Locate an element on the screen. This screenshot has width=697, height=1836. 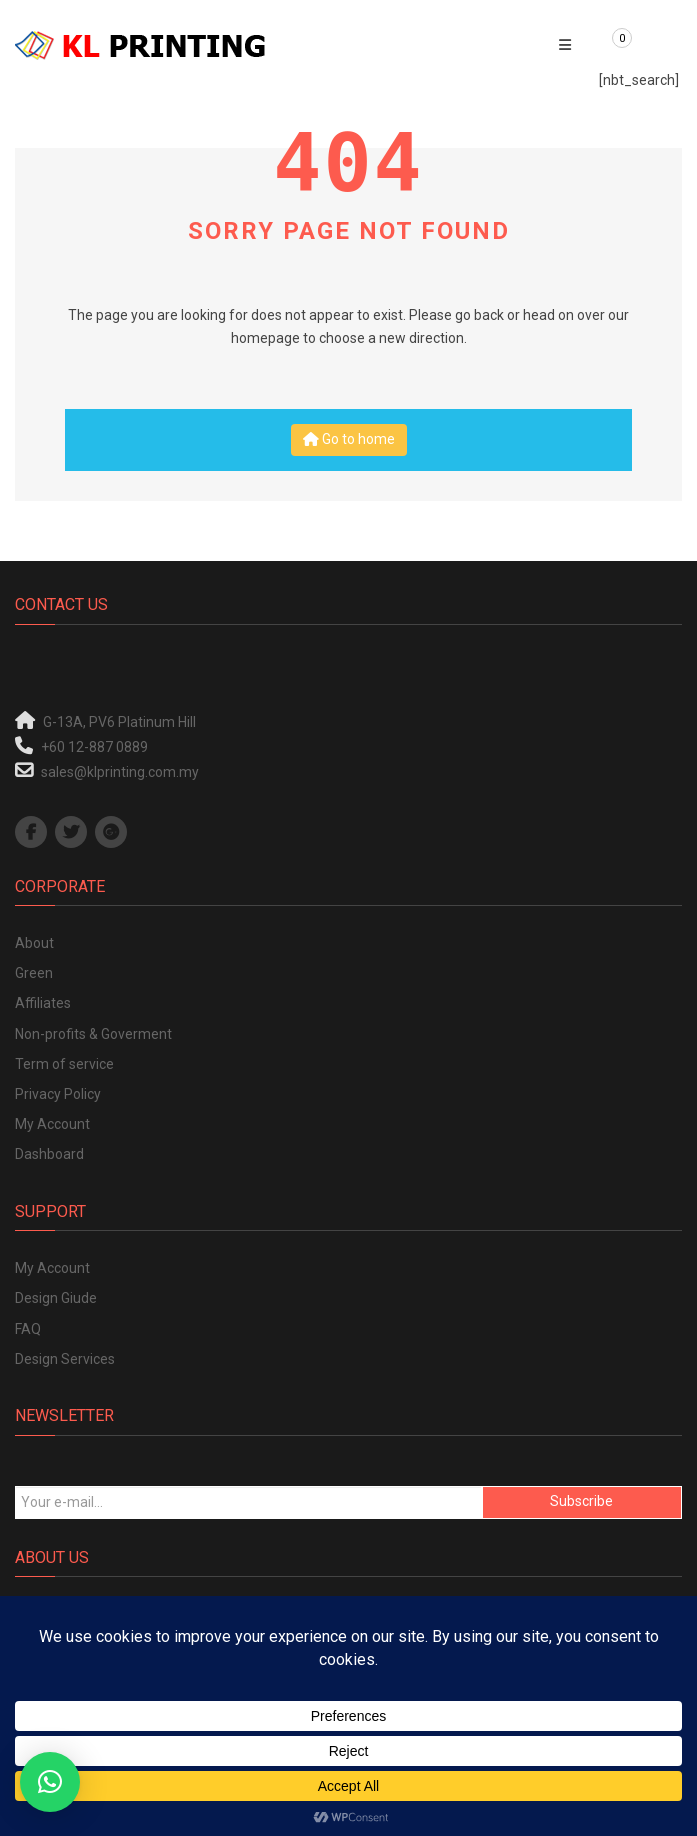
Go to home is located at coordinates (349, 439).